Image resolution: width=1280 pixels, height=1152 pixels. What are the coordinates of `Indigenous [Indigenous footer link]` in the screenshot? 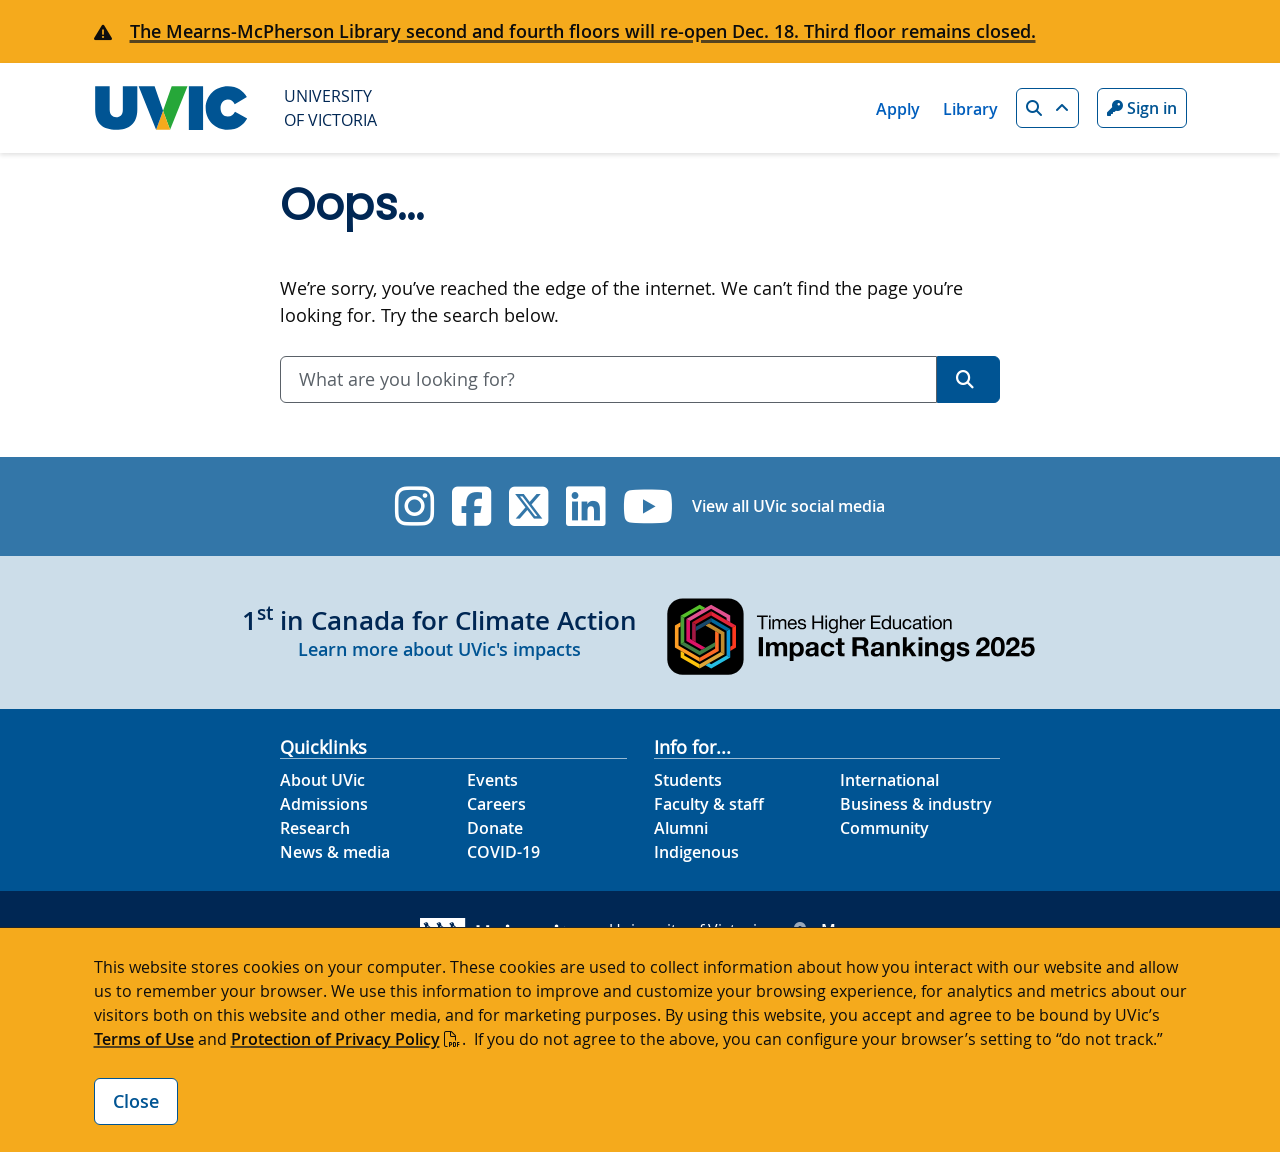 It's located at (696, 852).